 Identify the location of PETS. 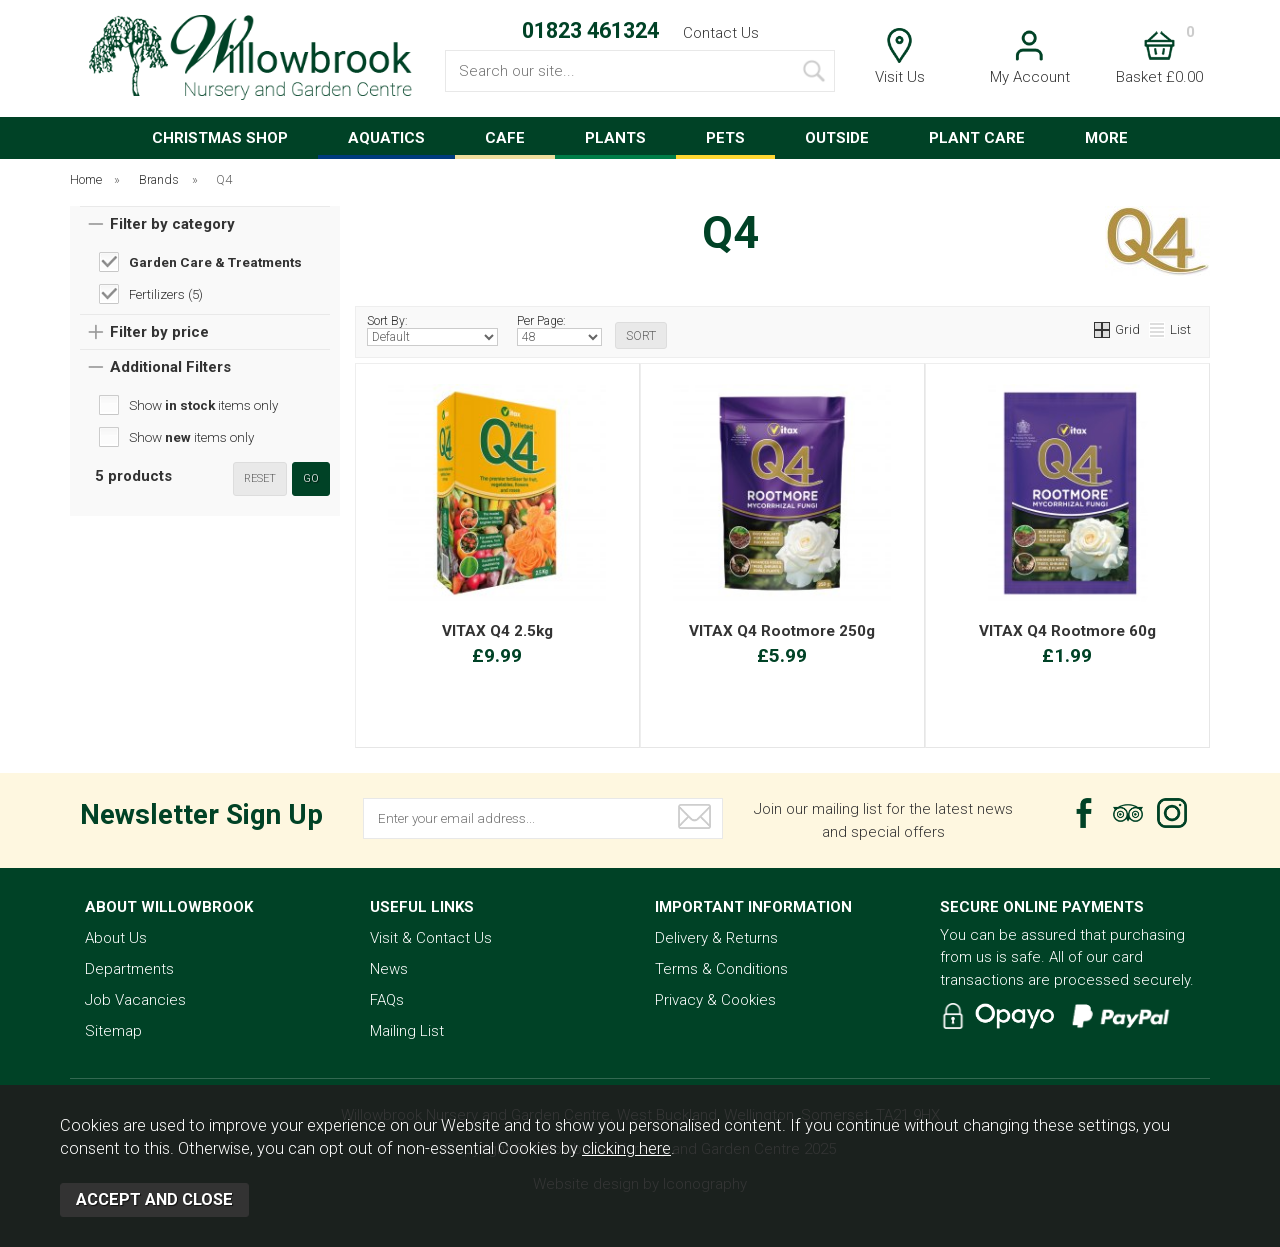
(725, 138).